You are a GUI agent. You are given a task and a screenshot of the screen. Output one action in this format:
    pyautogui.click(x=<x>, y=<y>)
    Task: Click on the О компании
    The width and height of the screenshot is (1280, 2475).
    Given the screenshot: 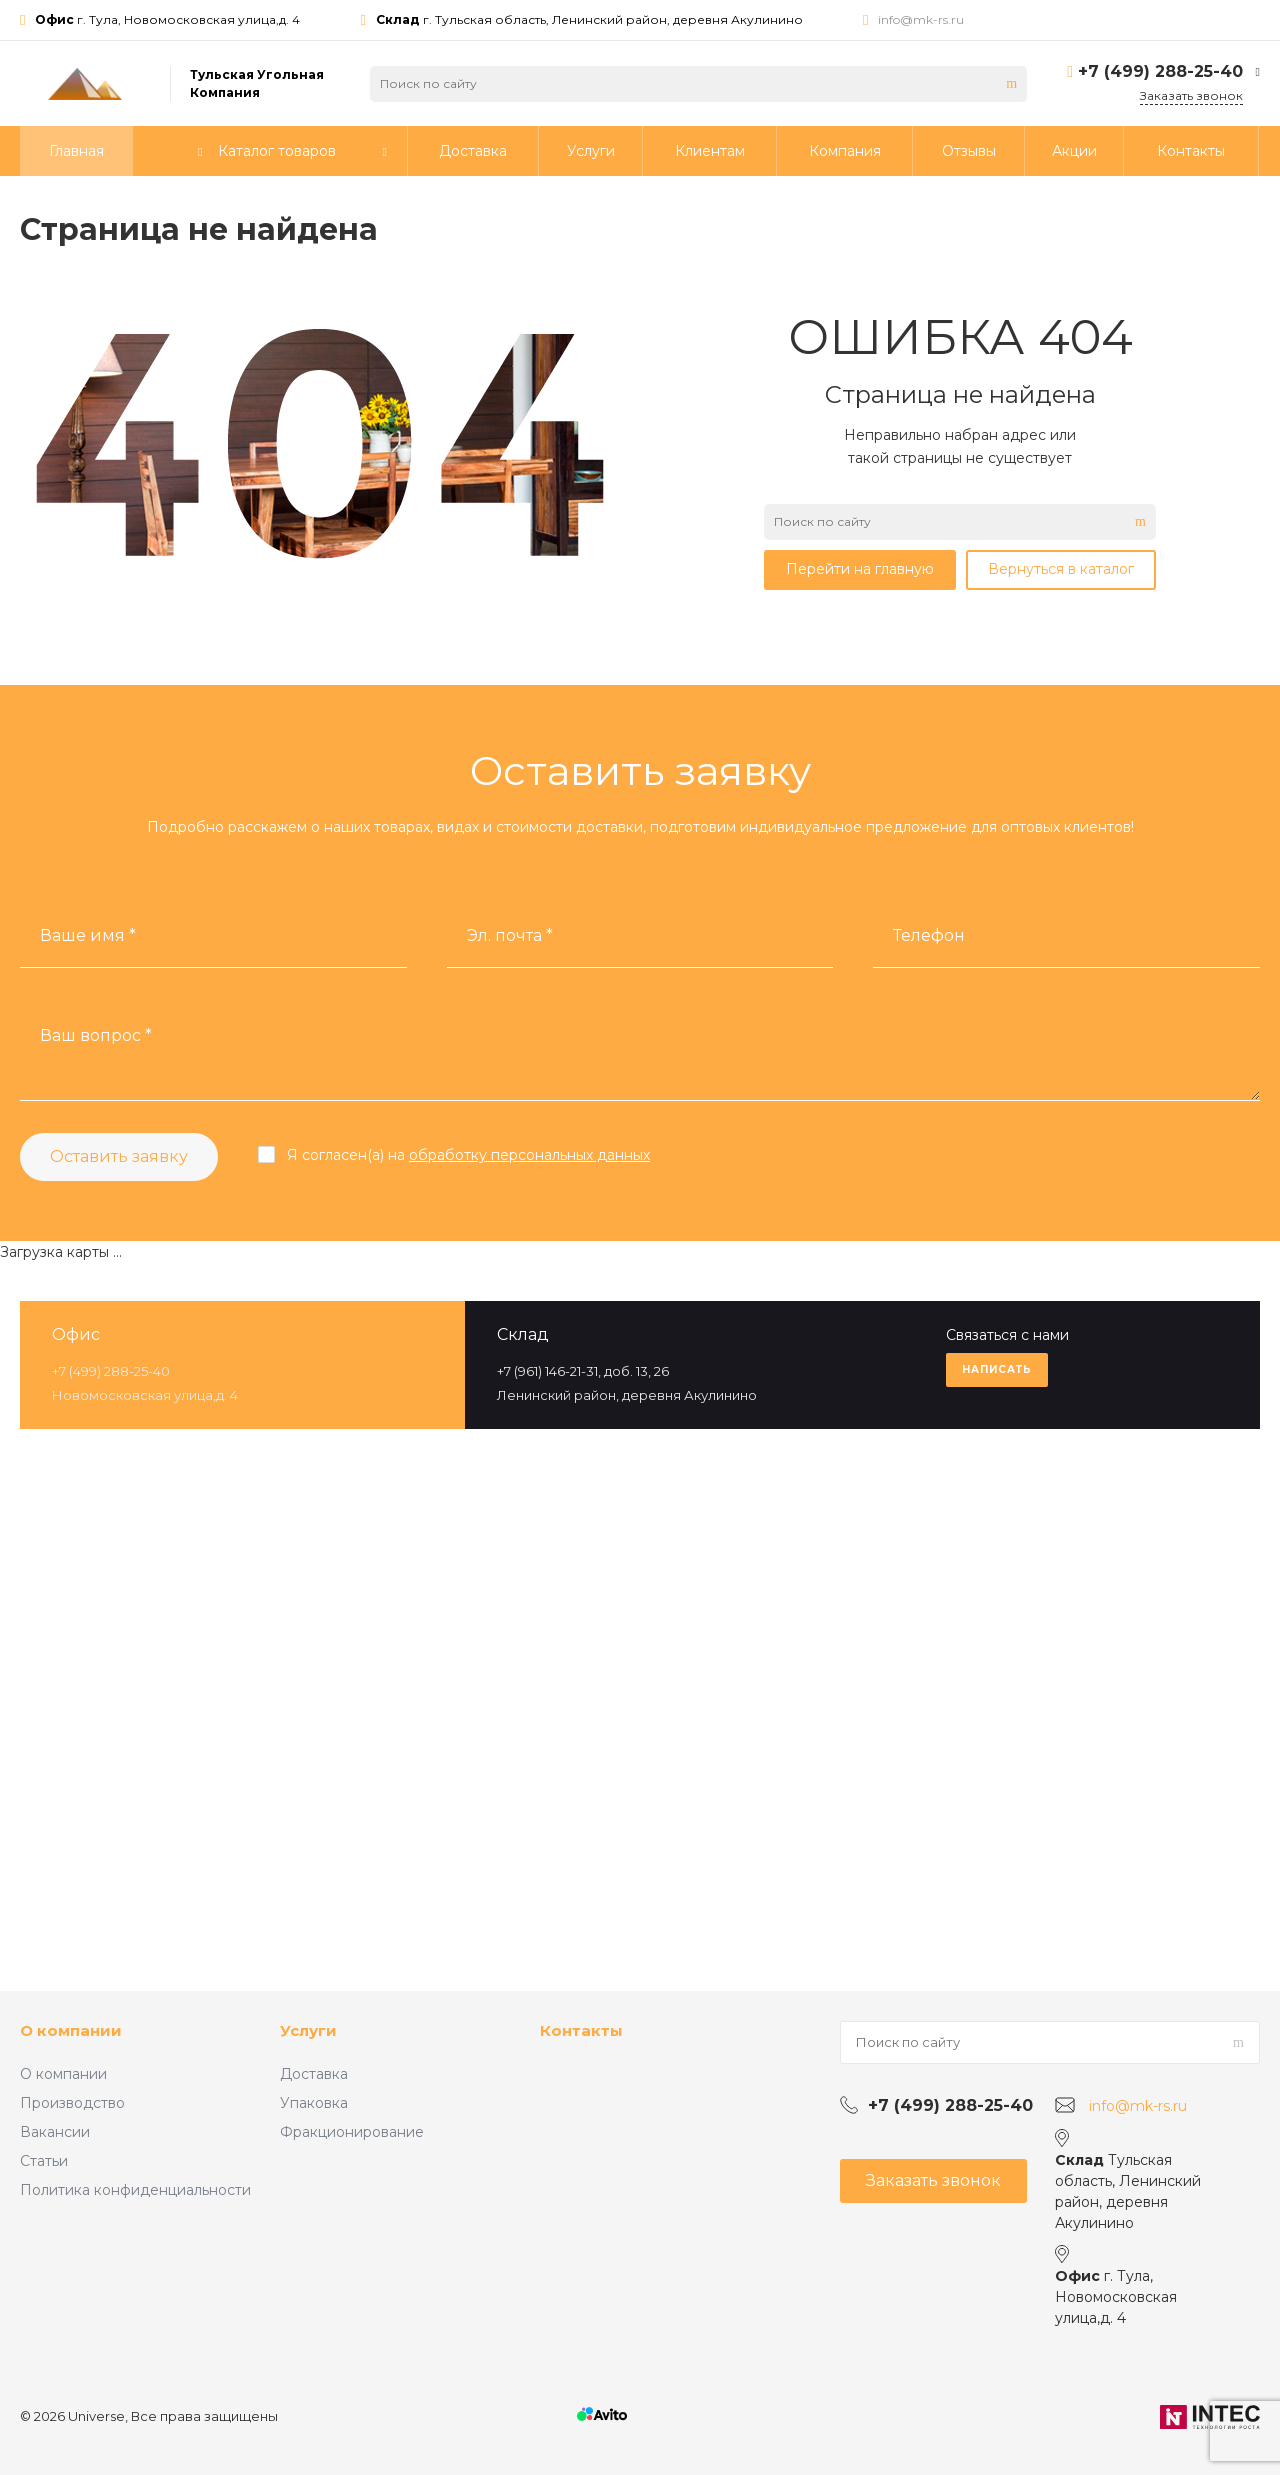 What is the action you would take?
    pyautogui.click(x=71, y=2030)
    